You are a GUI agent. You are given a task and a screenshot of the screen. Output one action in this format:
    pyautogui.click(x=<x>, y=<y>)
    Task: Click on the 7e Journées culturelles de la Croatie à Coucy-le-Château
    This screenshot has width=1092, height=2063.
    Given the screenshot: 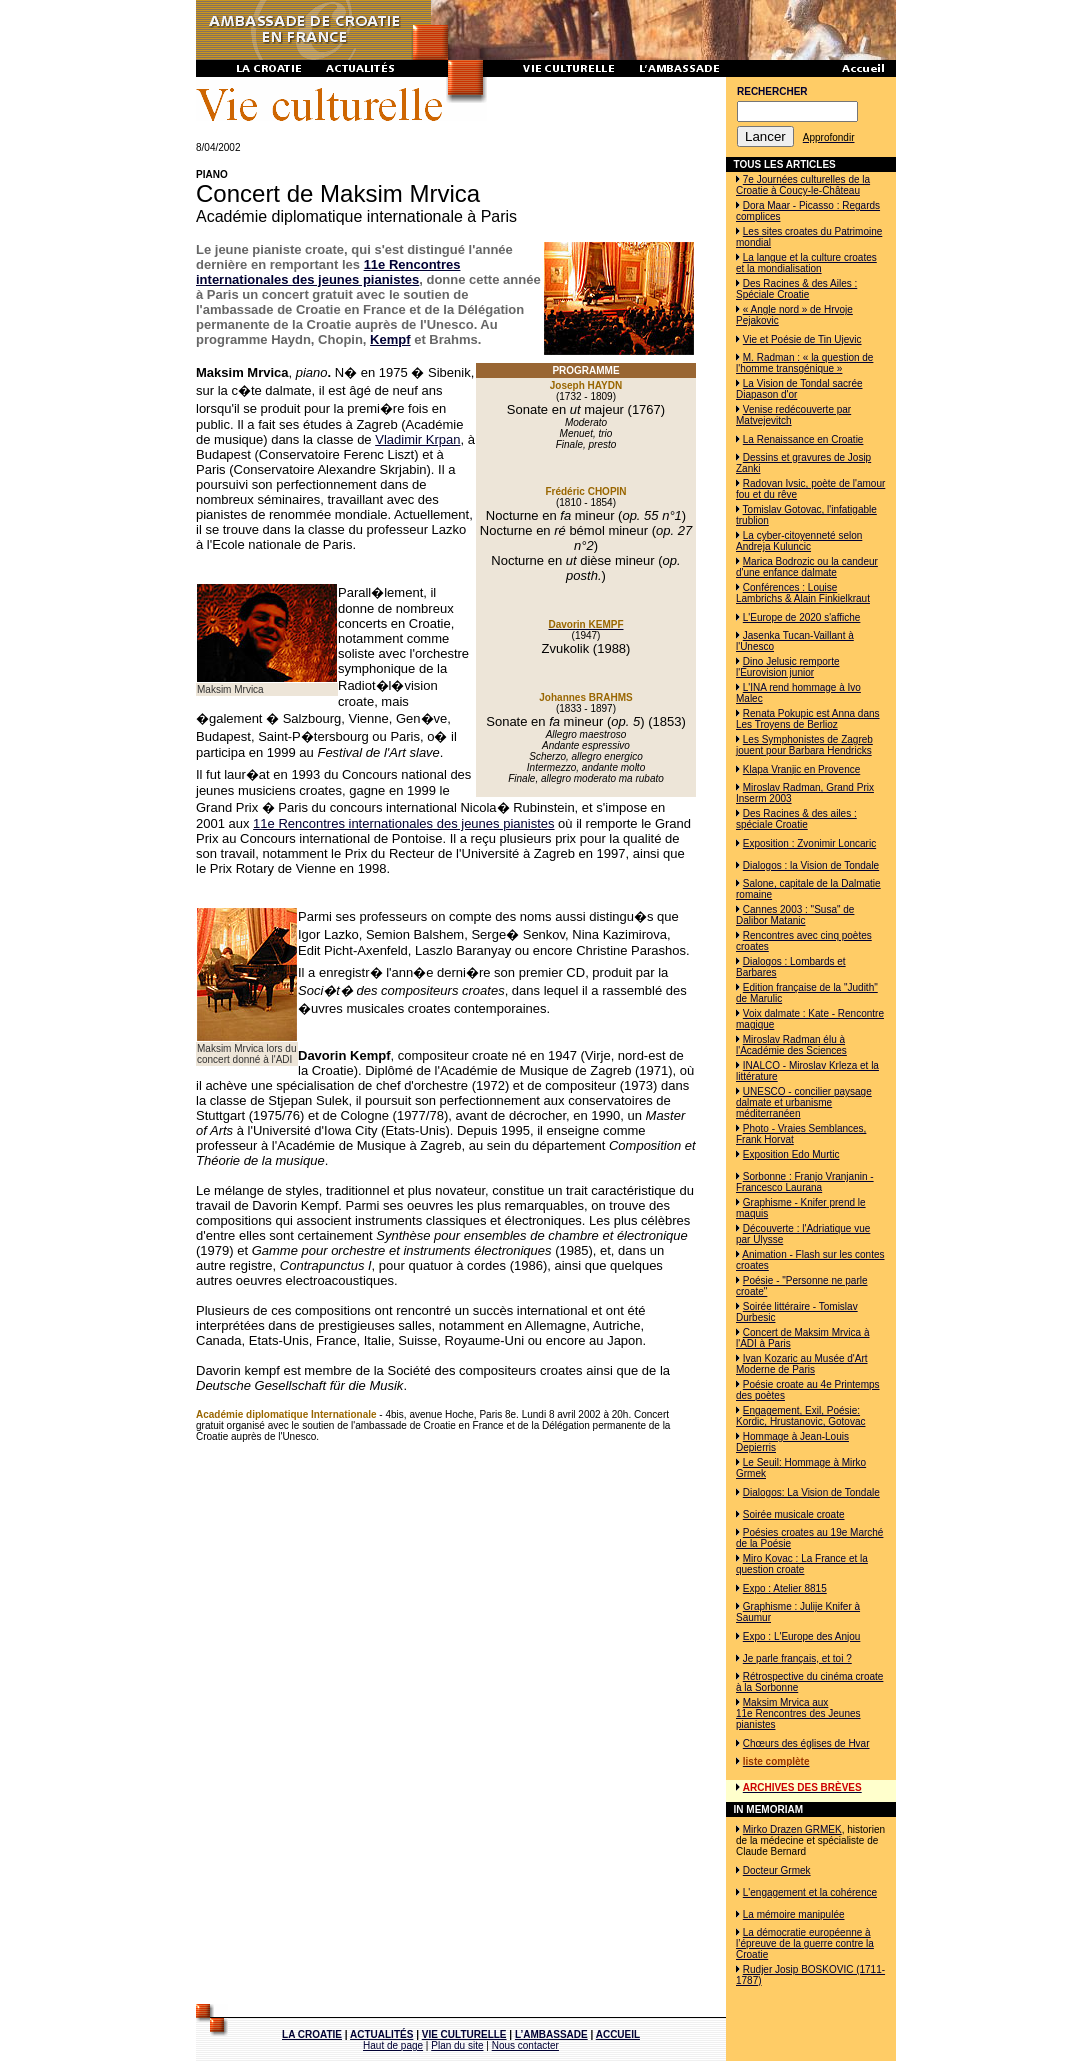 What is the action you would take?
    pyautogui.click(x=803, y=185)
    